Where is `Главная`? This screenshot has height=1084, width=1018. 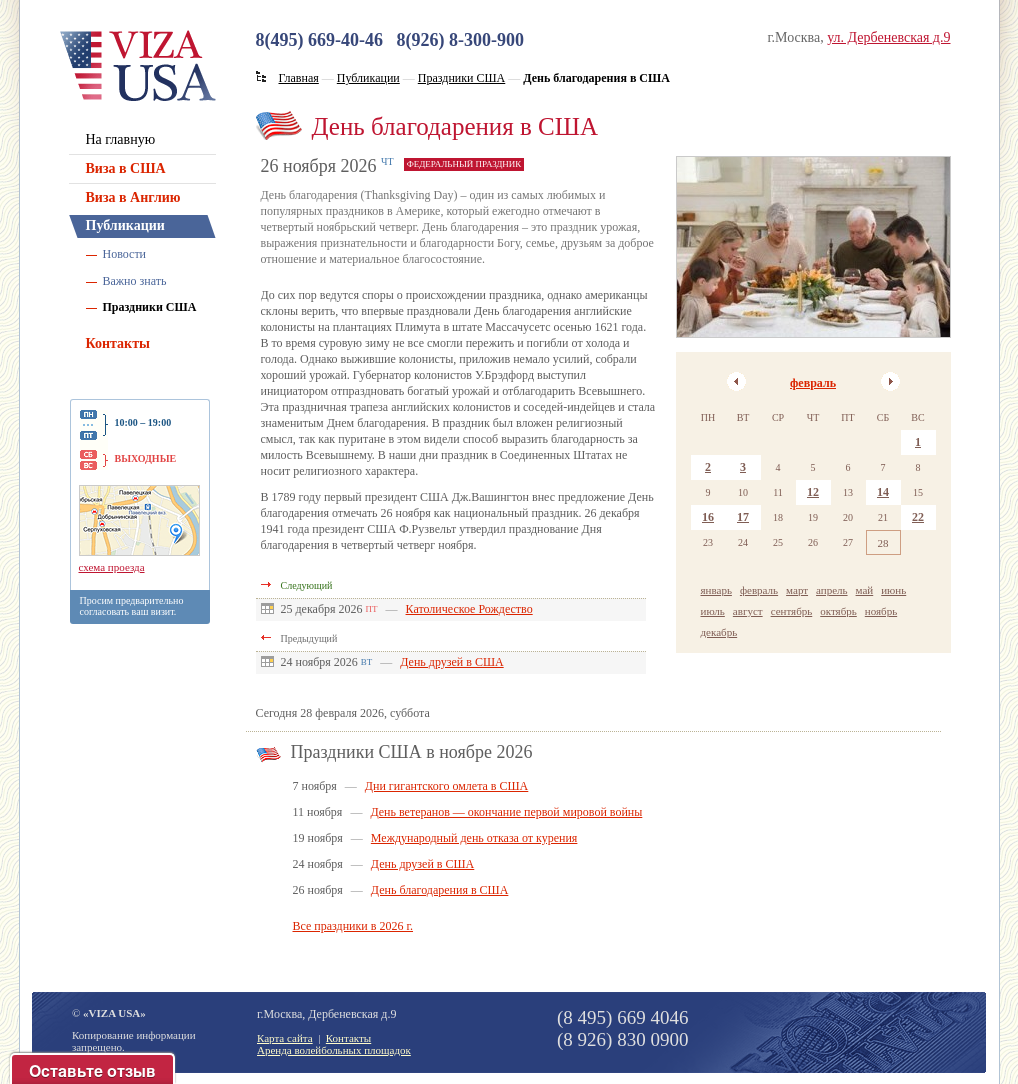
Главная is located at coordinates (299, 78).